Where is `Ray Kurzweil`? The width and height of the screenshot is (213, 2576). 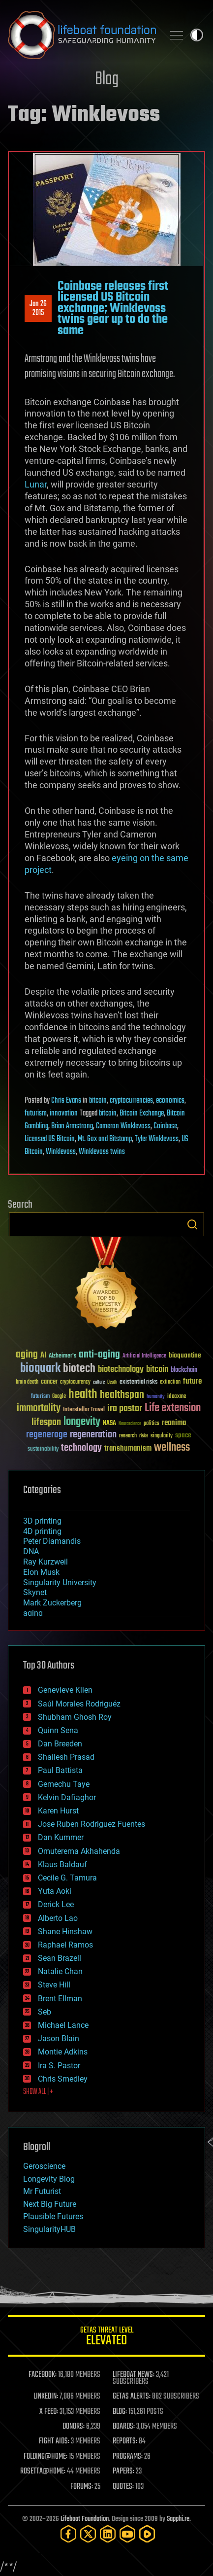 Ray Kurzweil is located at coordinates (45, 1561).